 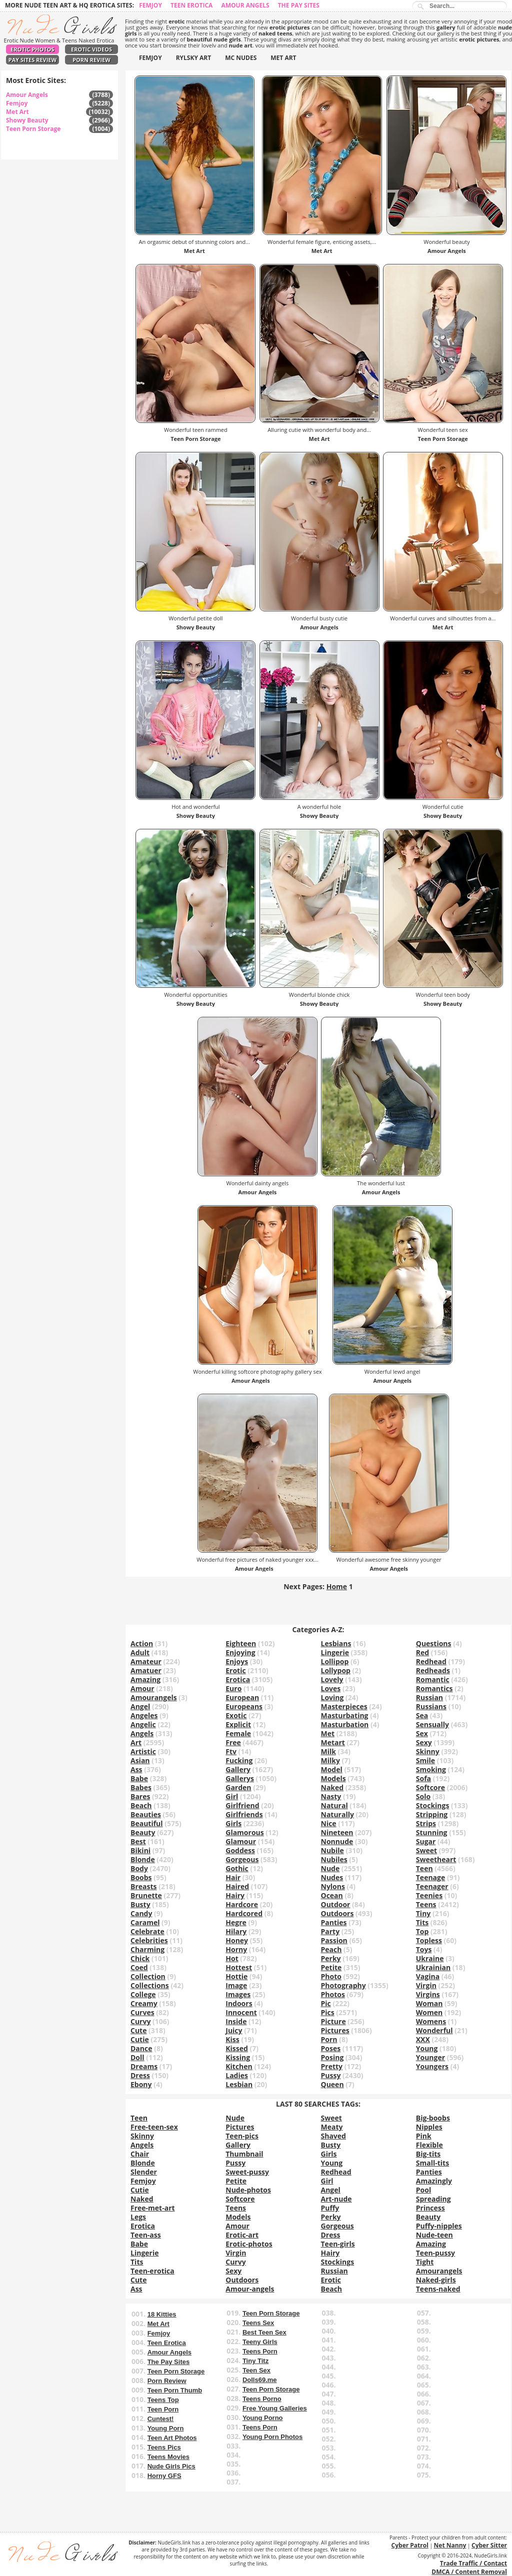 What do you see at coordinates (244, 1913) in the screenshot?
I see `Hardcored` at bounding box center [244, 1913].